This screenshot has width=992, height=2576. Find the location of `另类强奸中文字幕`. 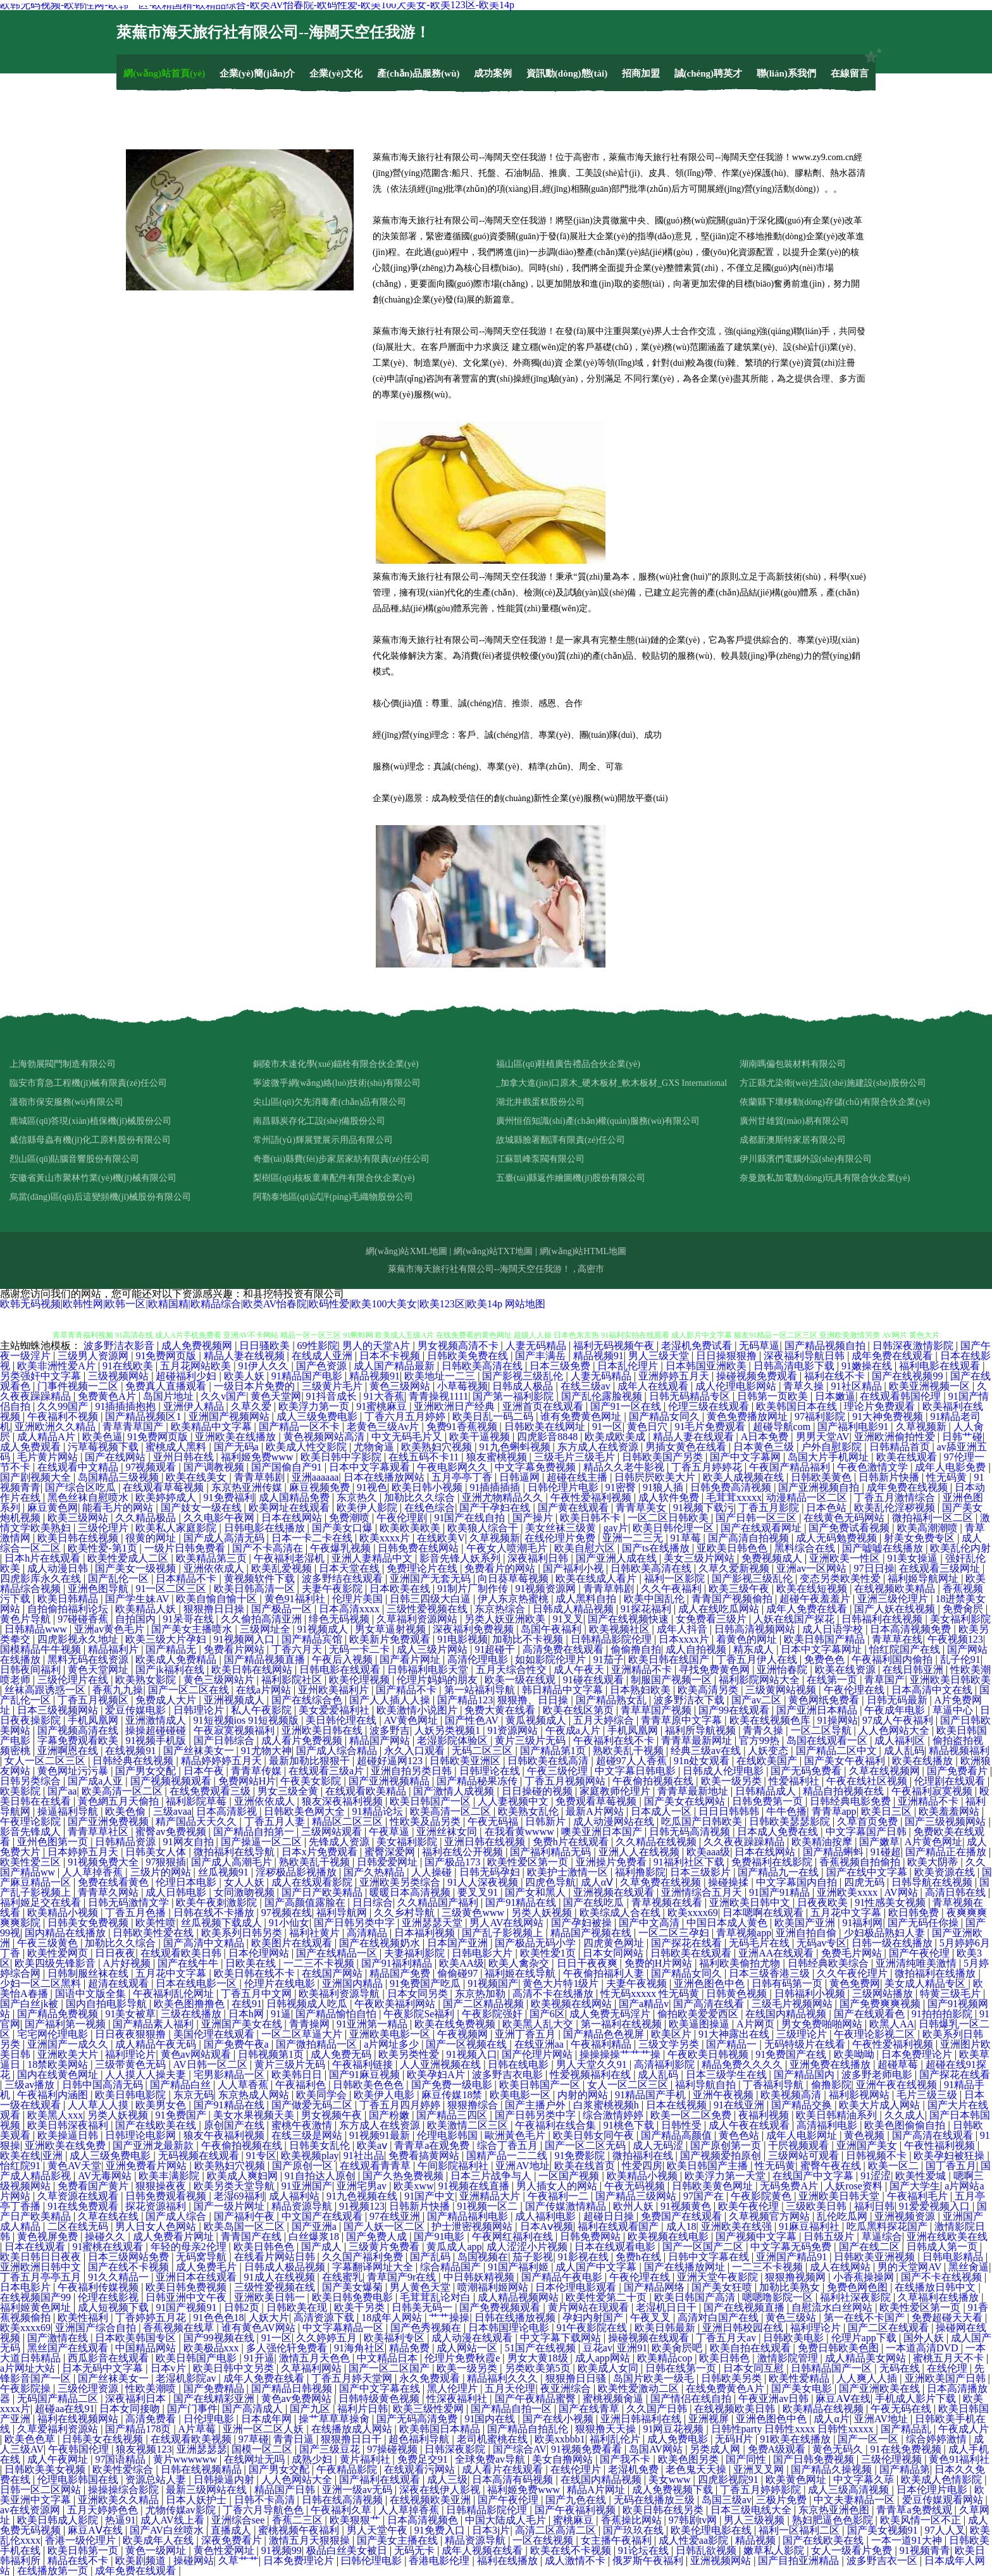

另类强奸中文字幕 is located at coordinates (42, 1376).